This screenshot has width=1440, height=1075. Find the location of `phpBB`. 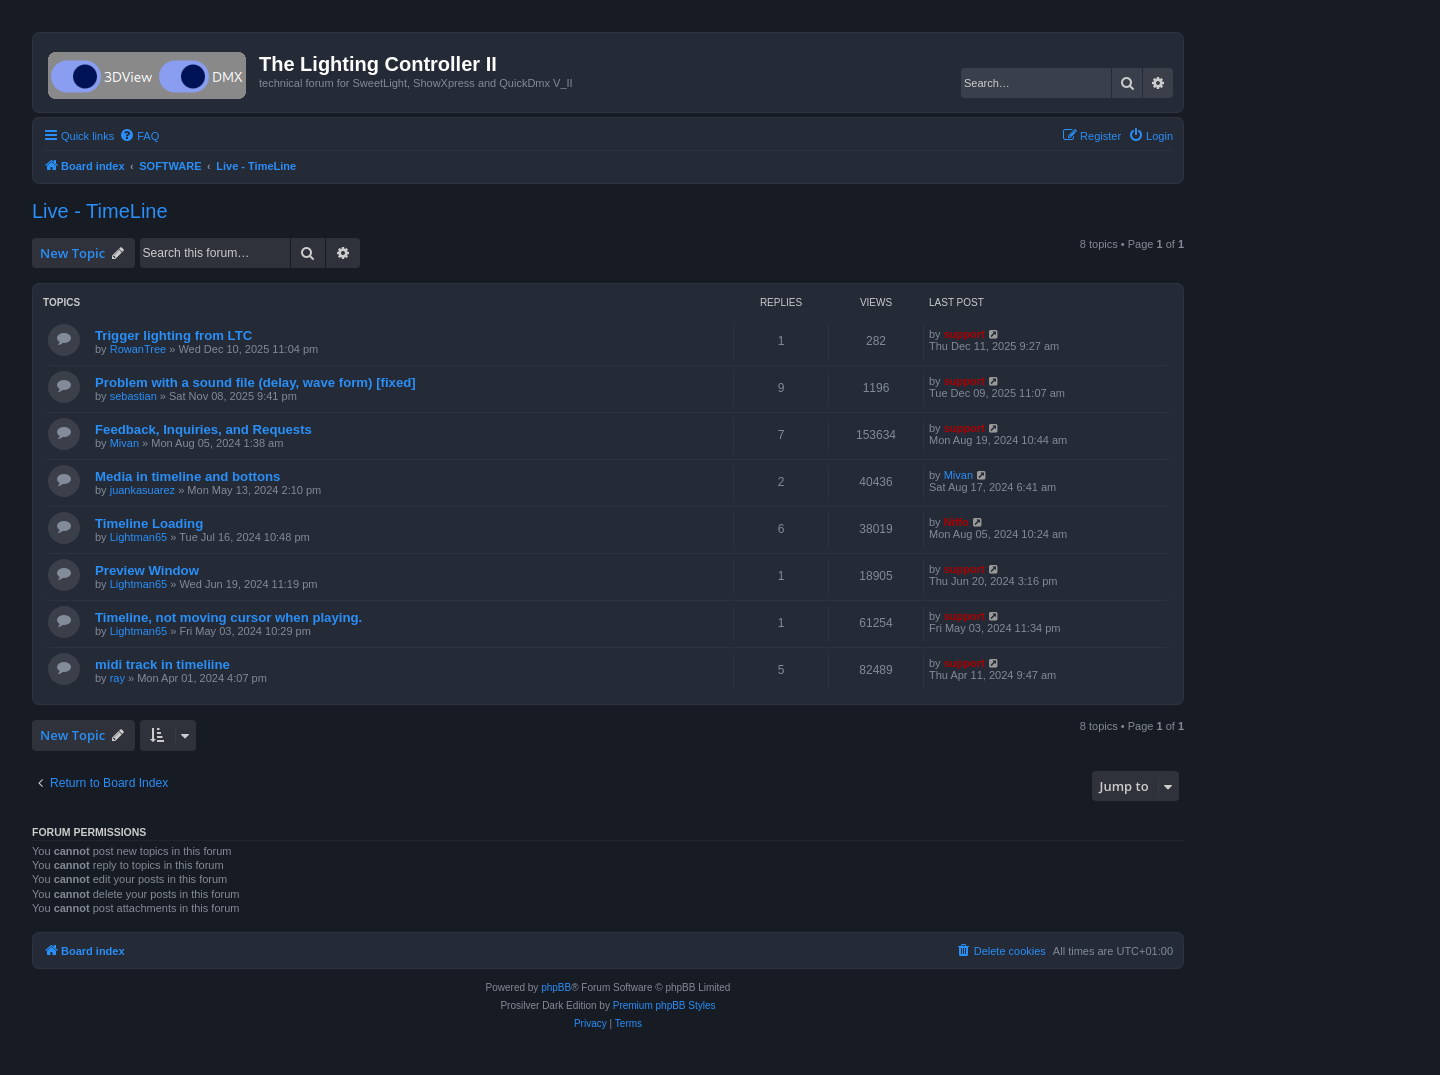

phpBB is located at coordinates (556, 987).